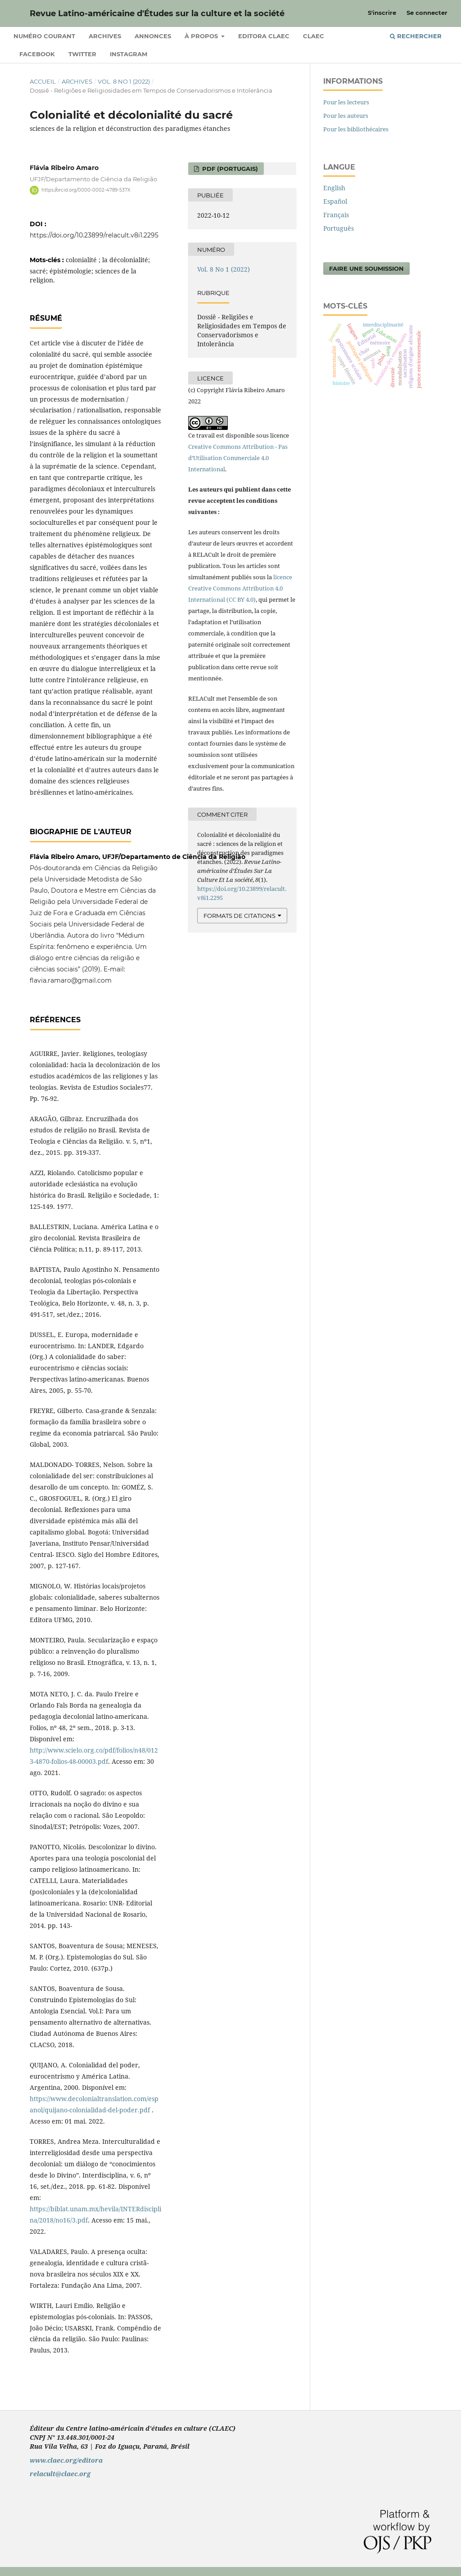 This screenshot has width=461, height=2576. I want to click on Archives, so click(105, 36).